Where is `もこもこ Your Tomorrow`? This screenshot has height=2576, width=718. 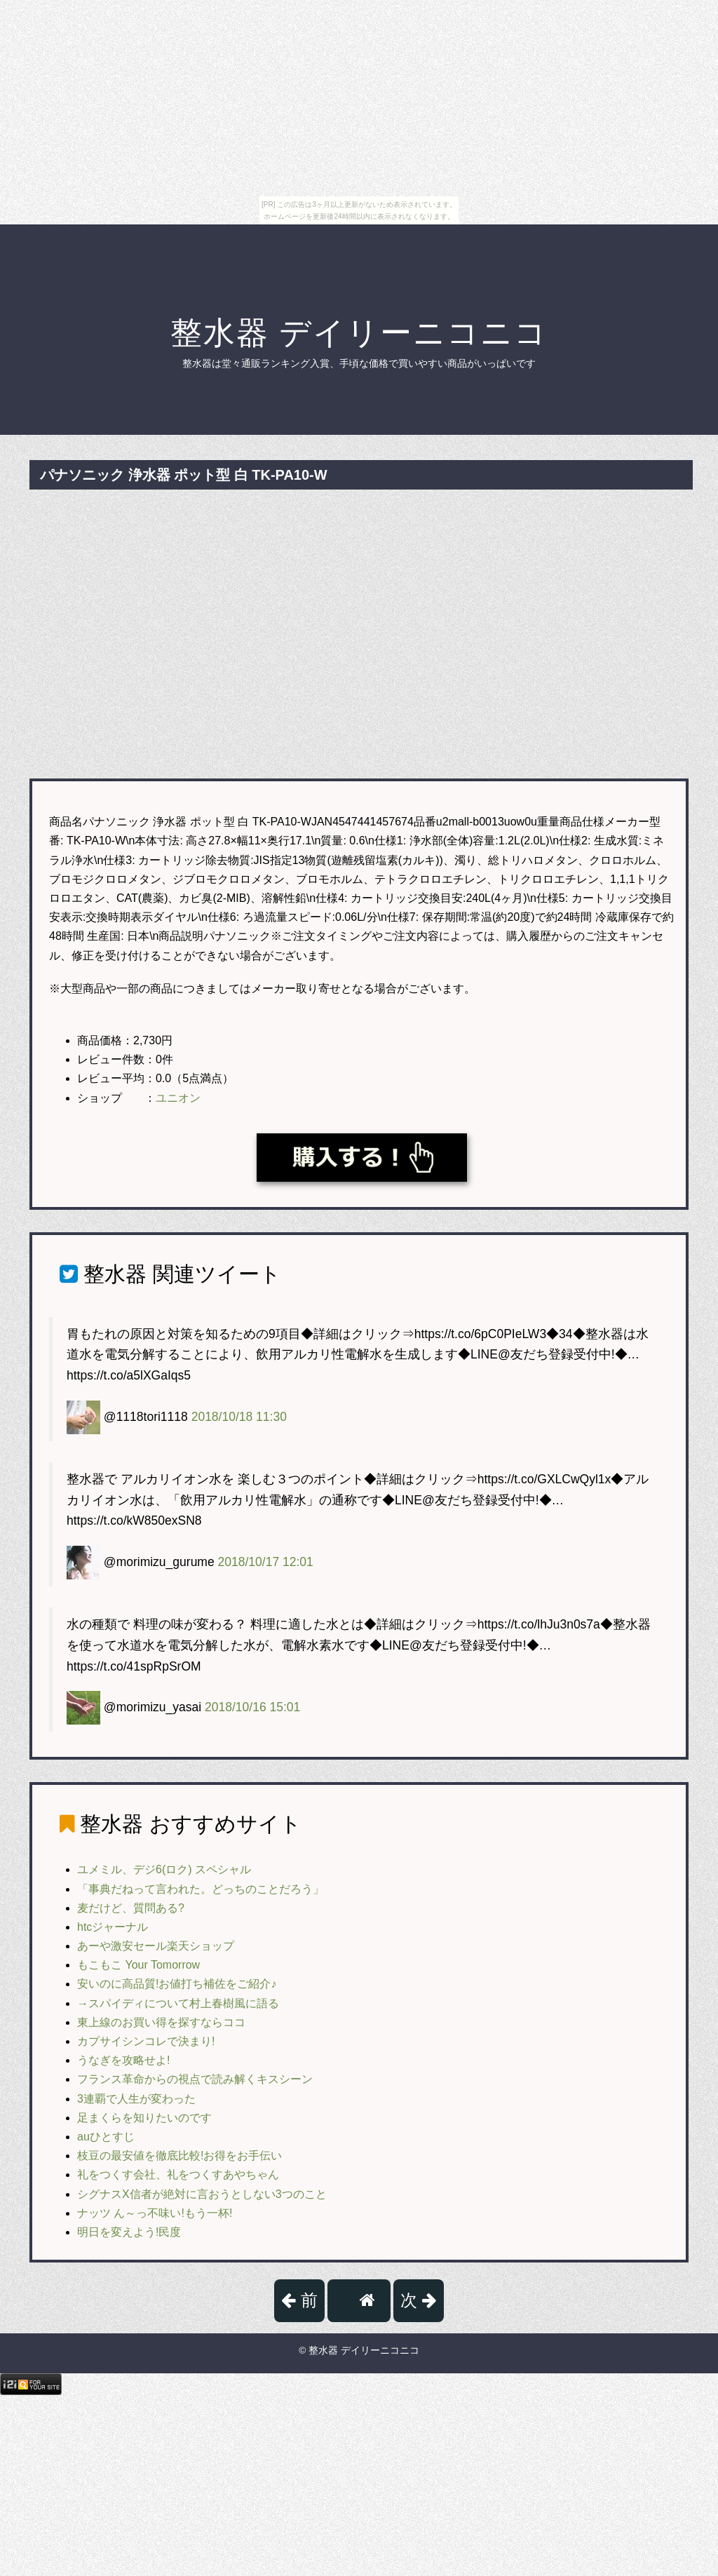 もこもこ Your Tomorrow is located at coordinates (138, 1965).